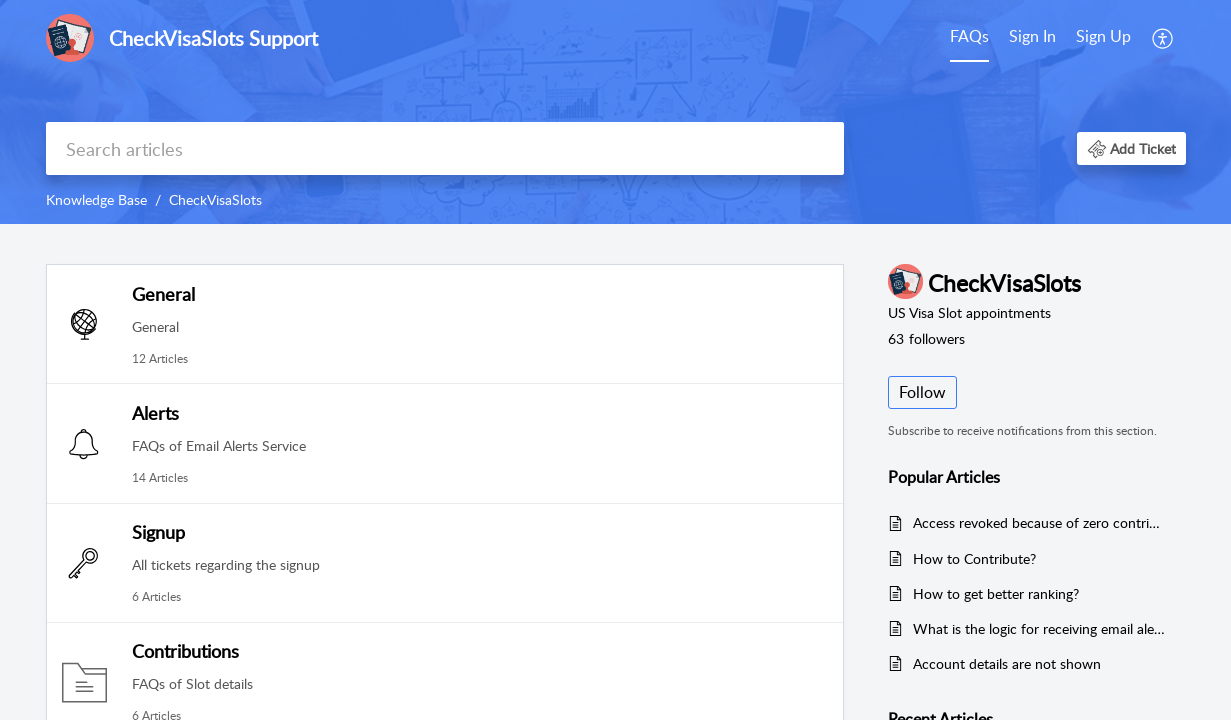 The height and width of the screenshot is (720, 1231). Describe the element at coordinates (445, 148) in the screenshot. I see `[search]` at that location.